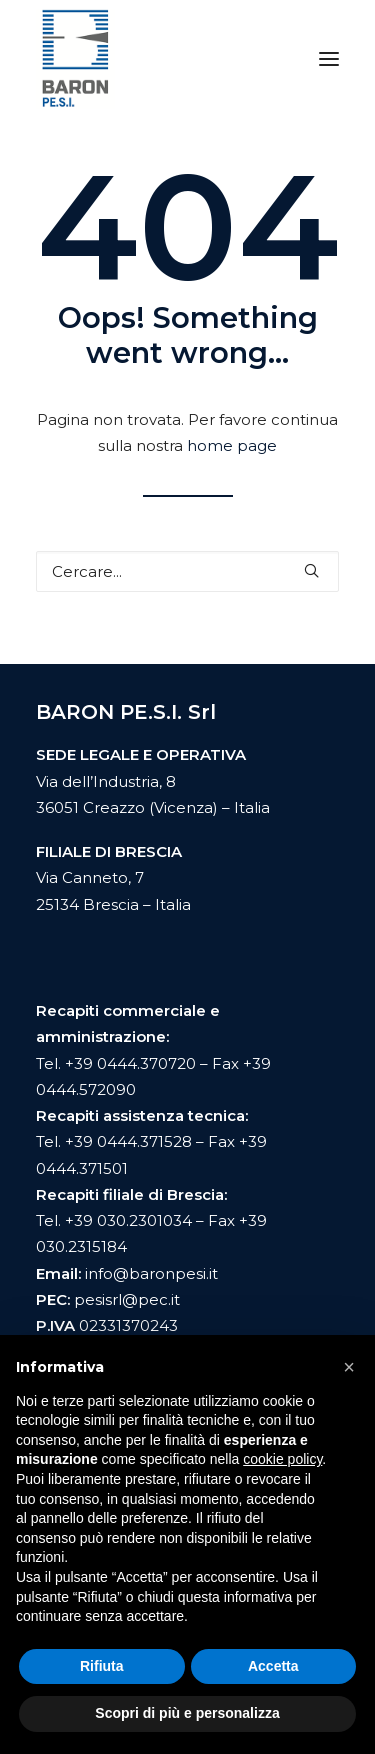 Image resolution: width=375 pixels, height=1754 pixels. I want to click on Rifiuta [button], so click(102, 1666).